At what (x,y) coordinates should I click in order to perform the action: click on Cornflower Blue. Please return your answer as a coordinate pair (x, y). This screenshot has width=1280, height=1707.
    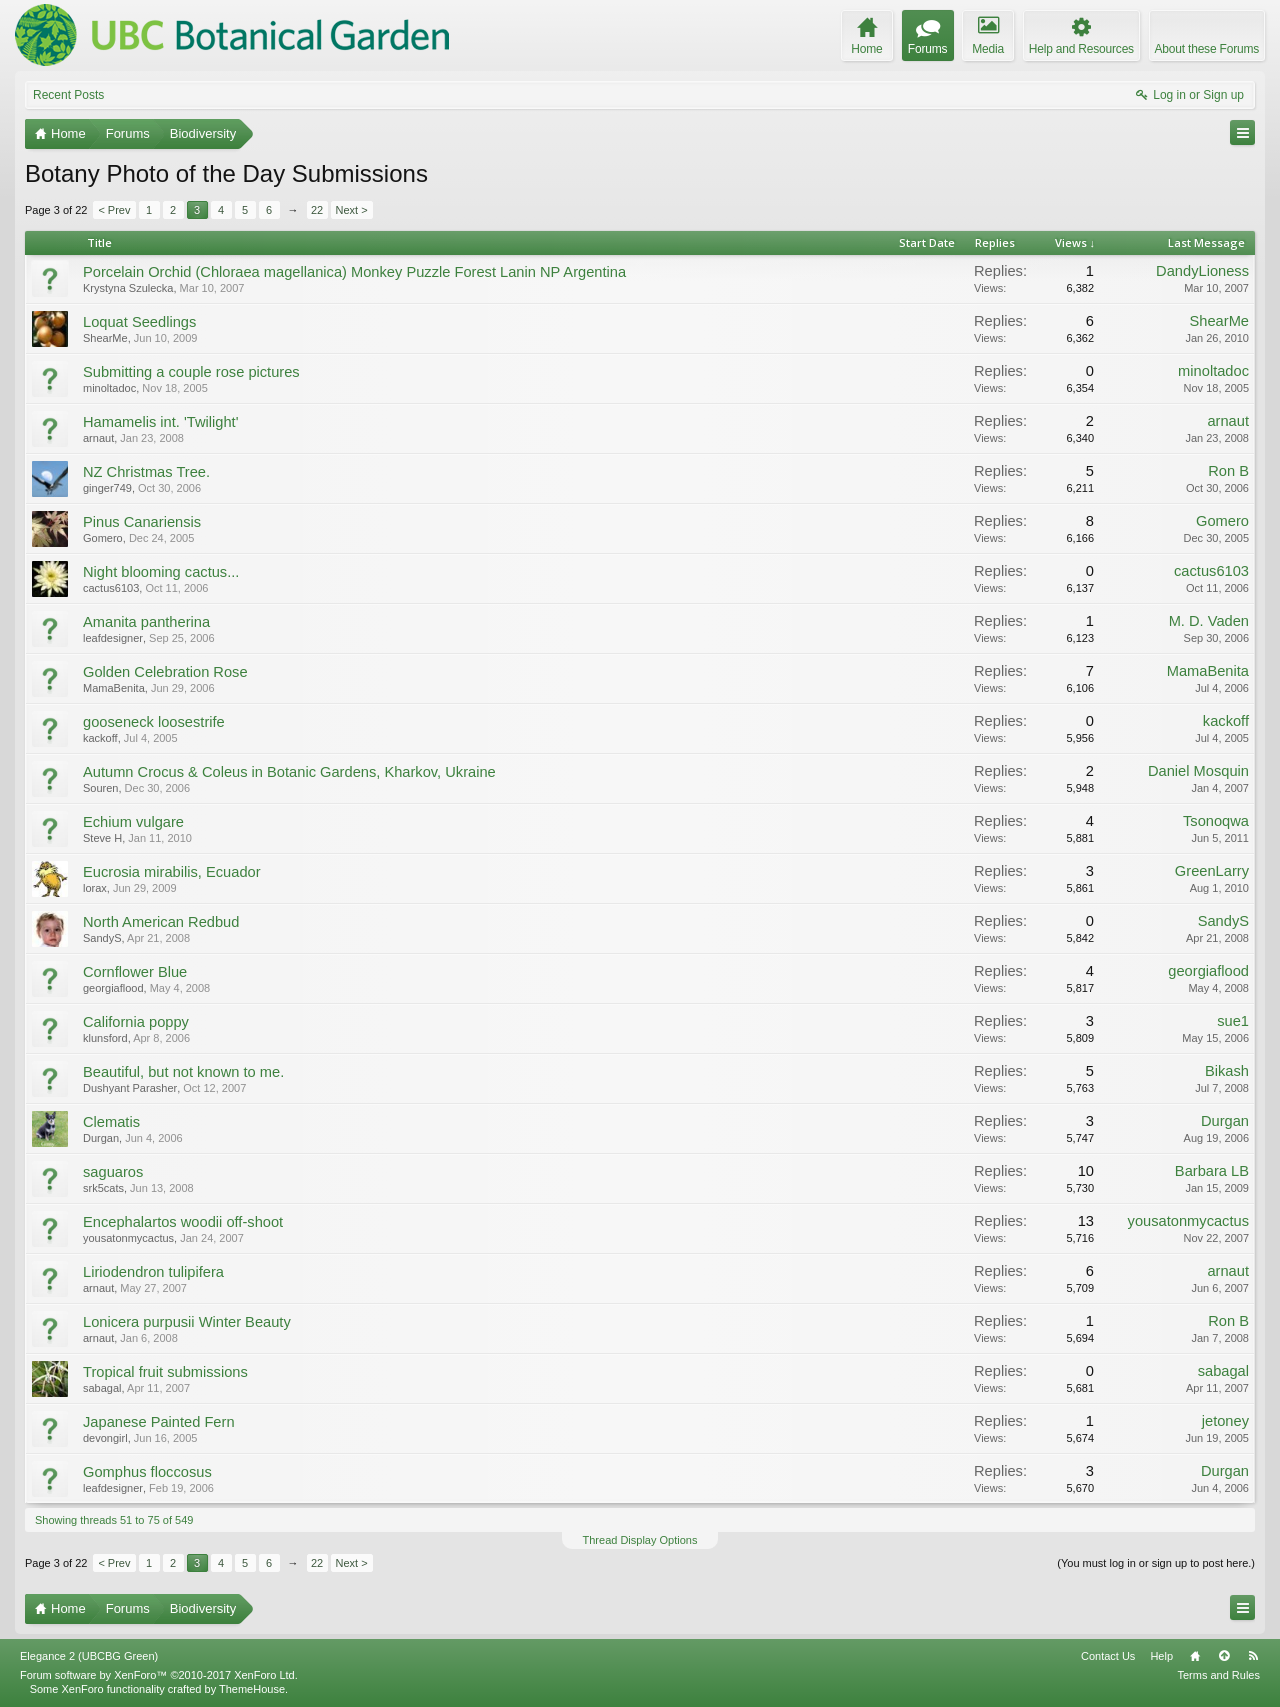
    Looking at the image, I should click on (135, 972).